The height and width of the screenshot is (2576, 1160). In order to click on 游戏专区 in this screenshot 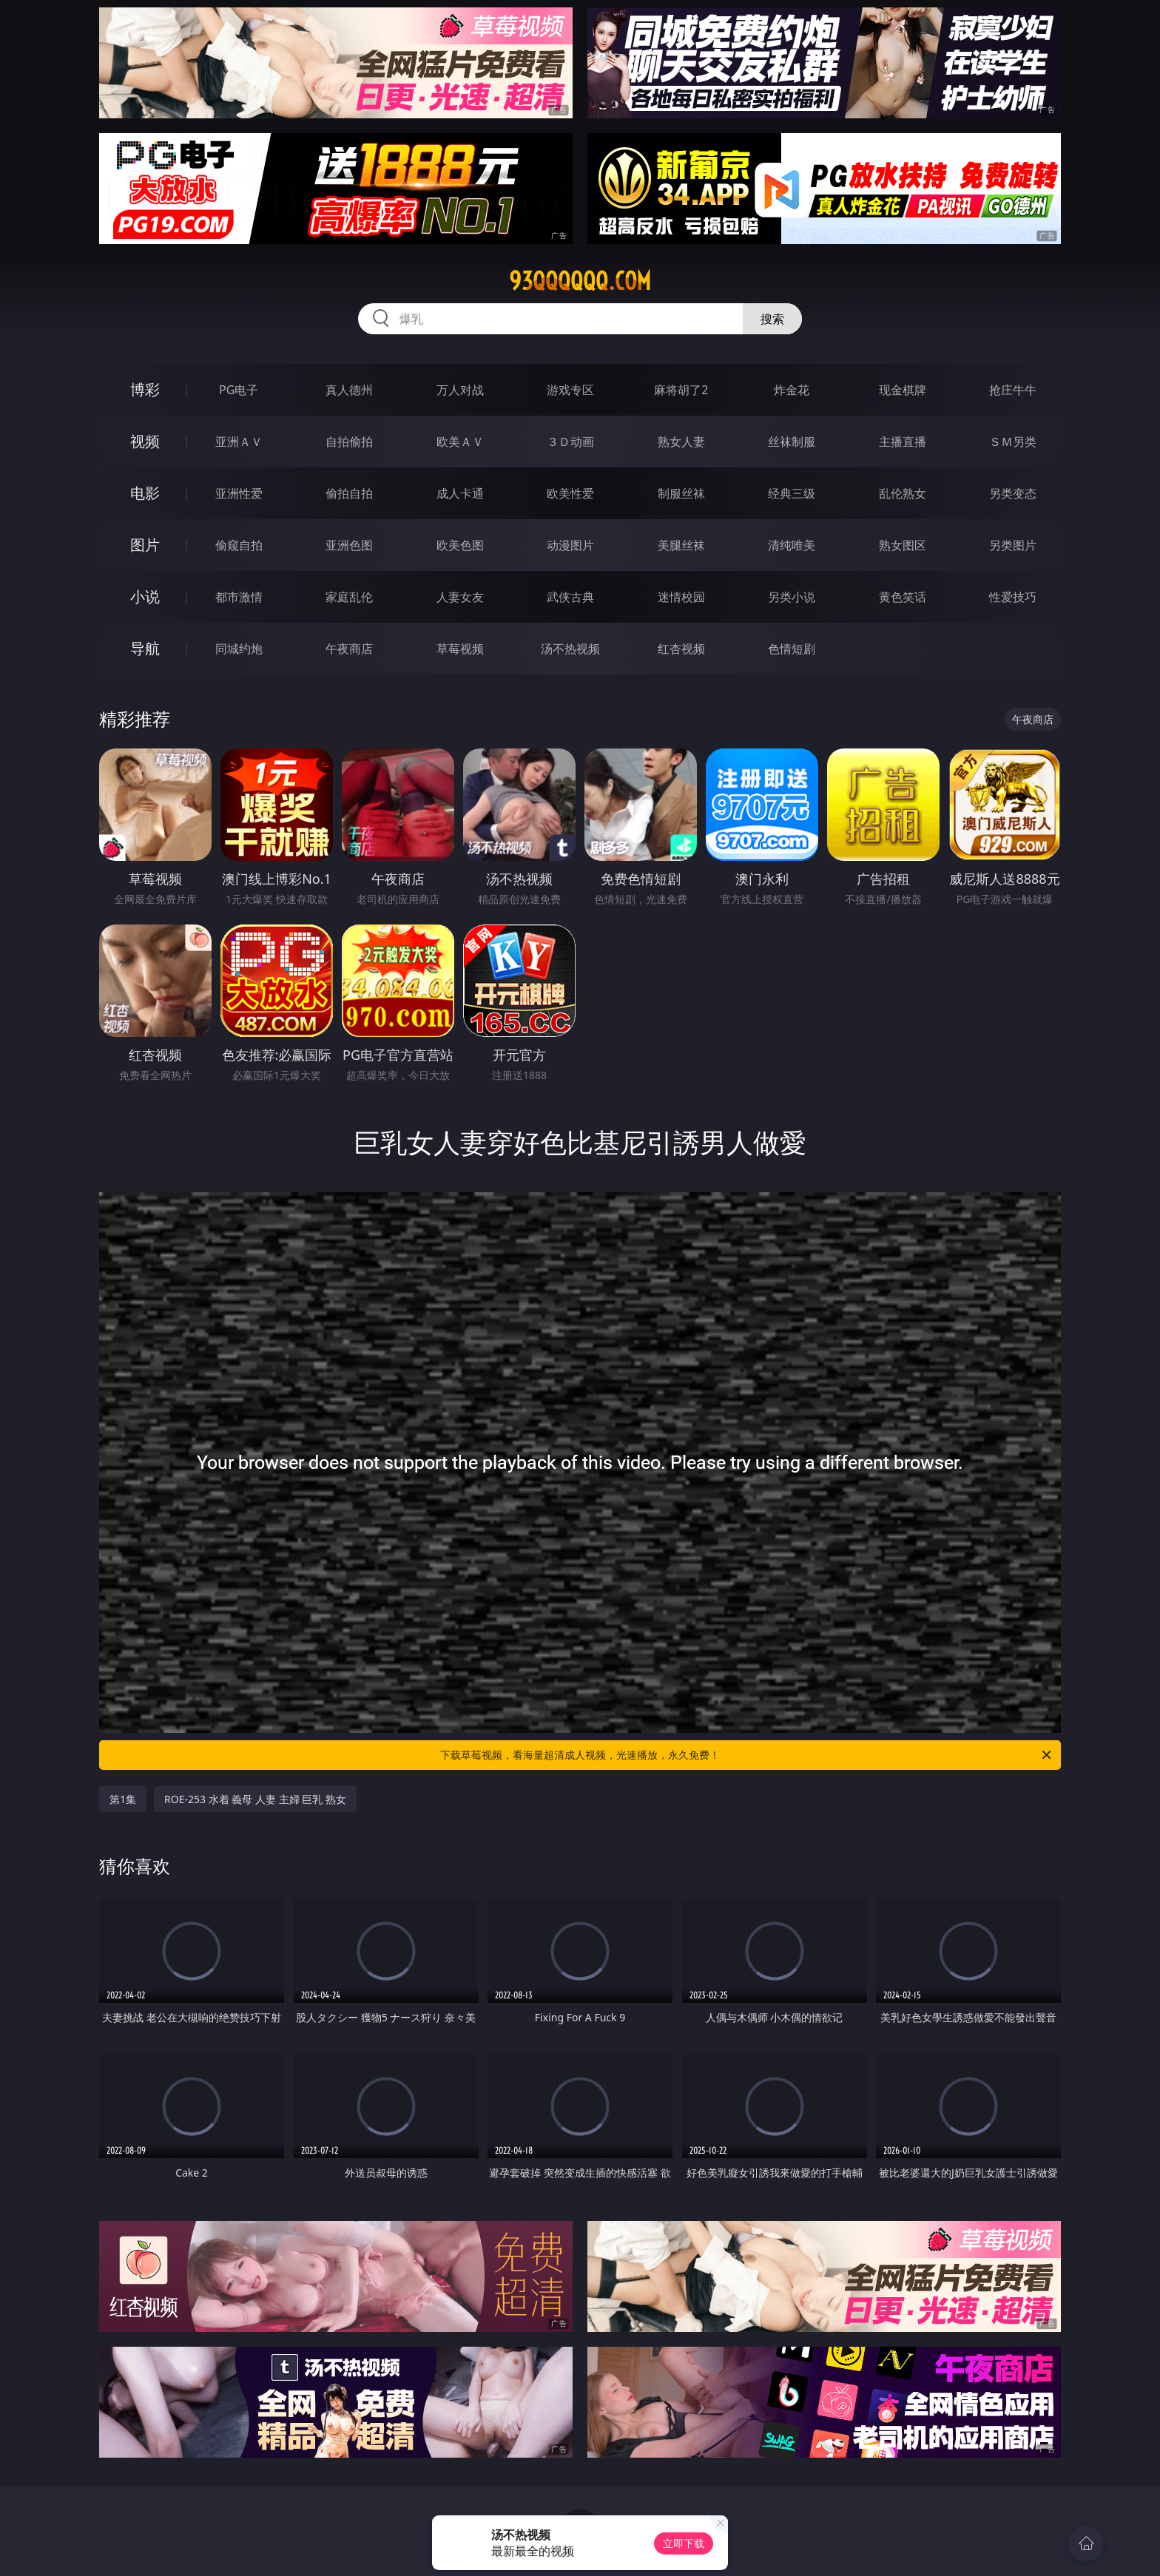, I will do `click(570, 390)`.